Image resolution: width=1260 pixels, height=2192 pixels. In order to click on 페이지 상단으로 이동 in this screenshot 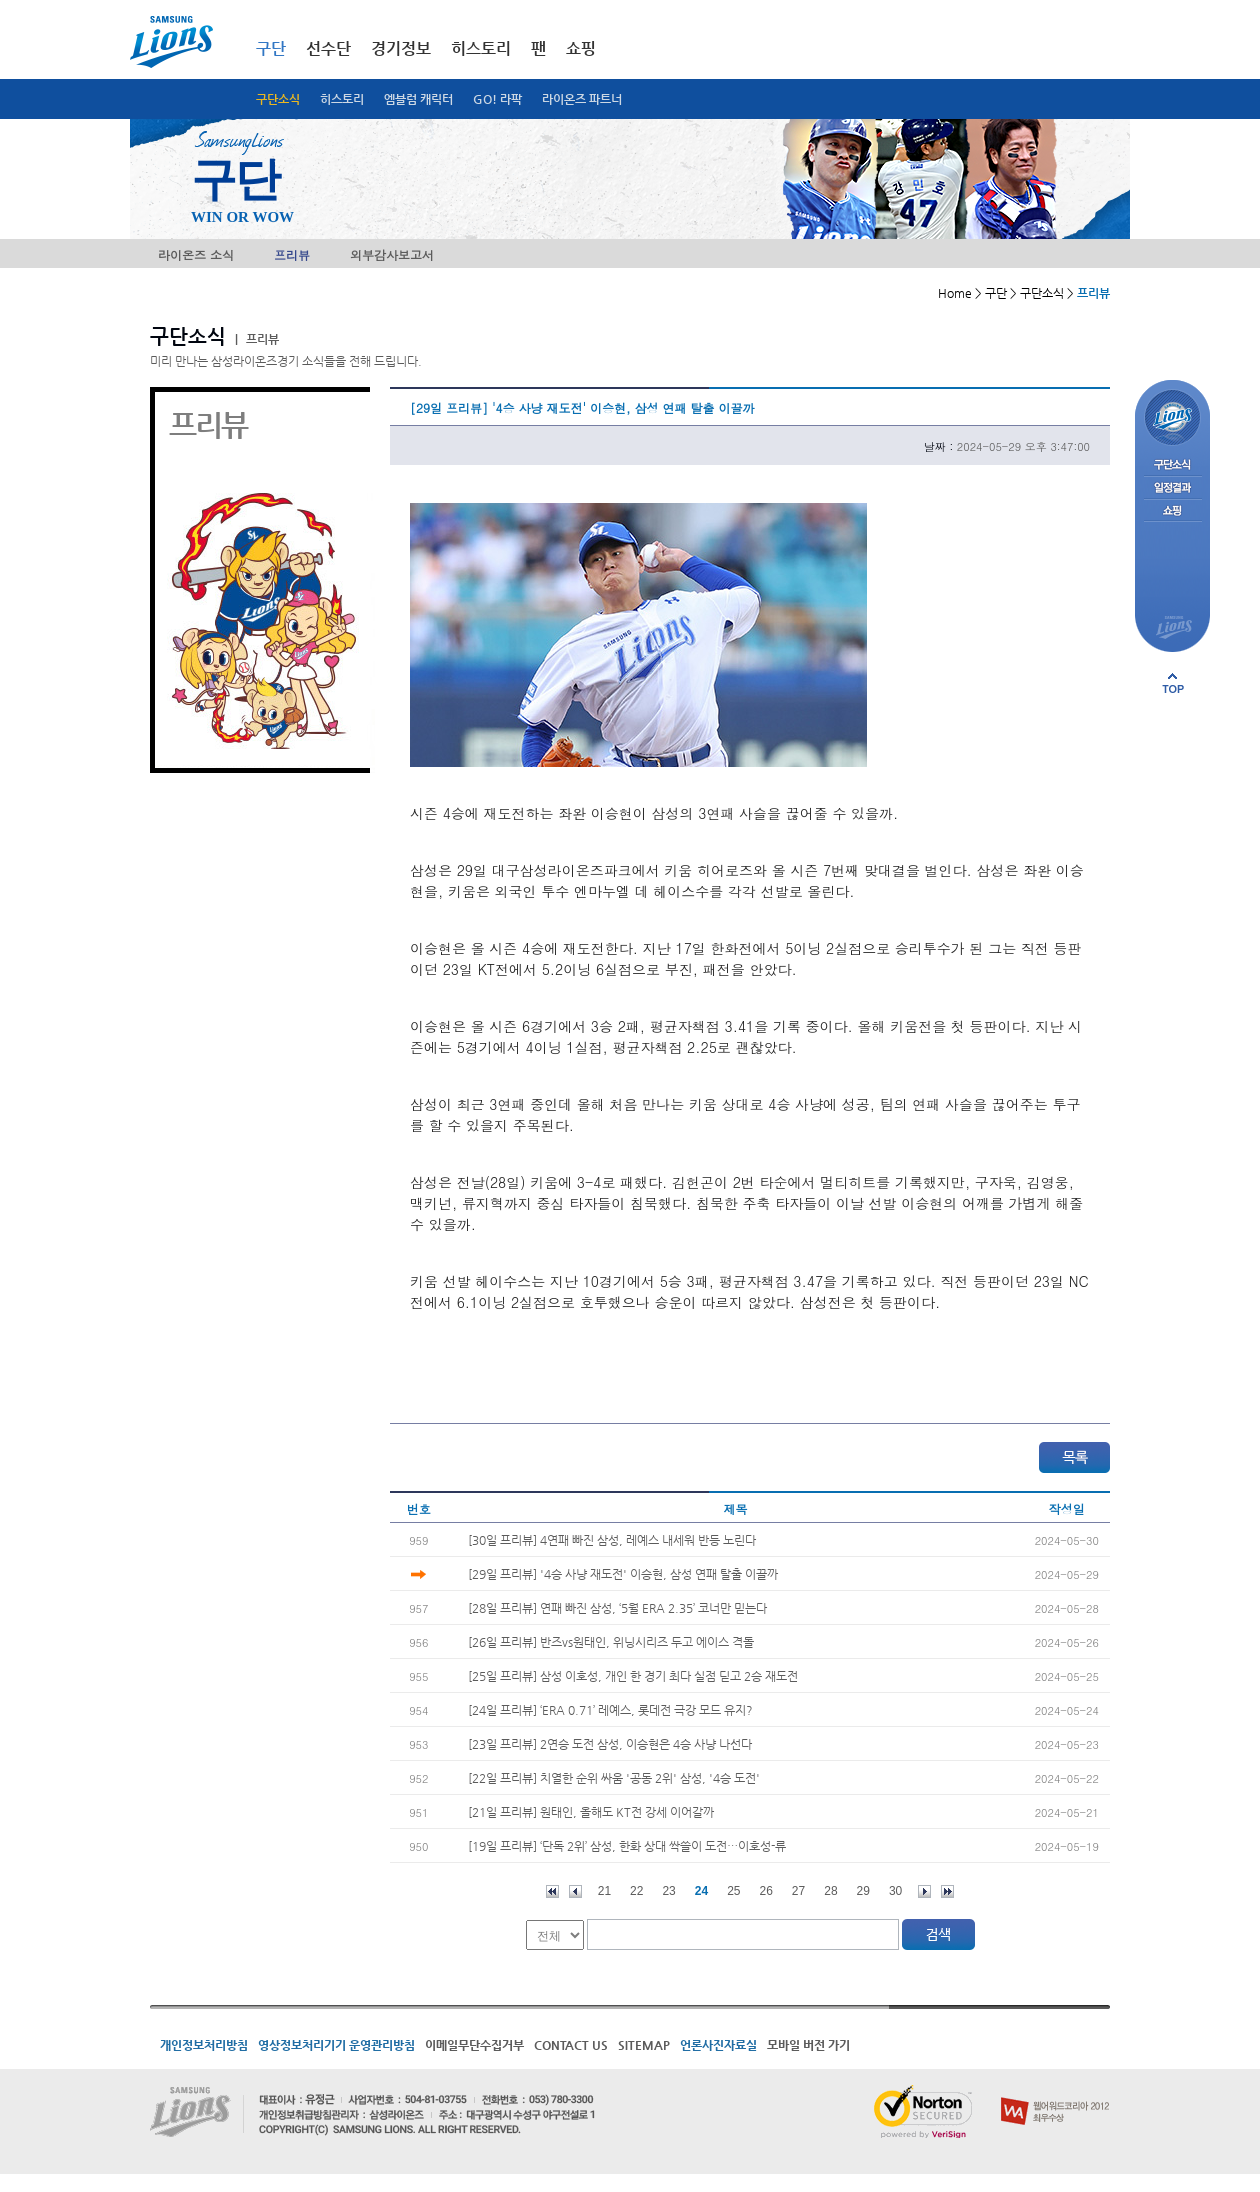, I will do `click(1173, 683)`.